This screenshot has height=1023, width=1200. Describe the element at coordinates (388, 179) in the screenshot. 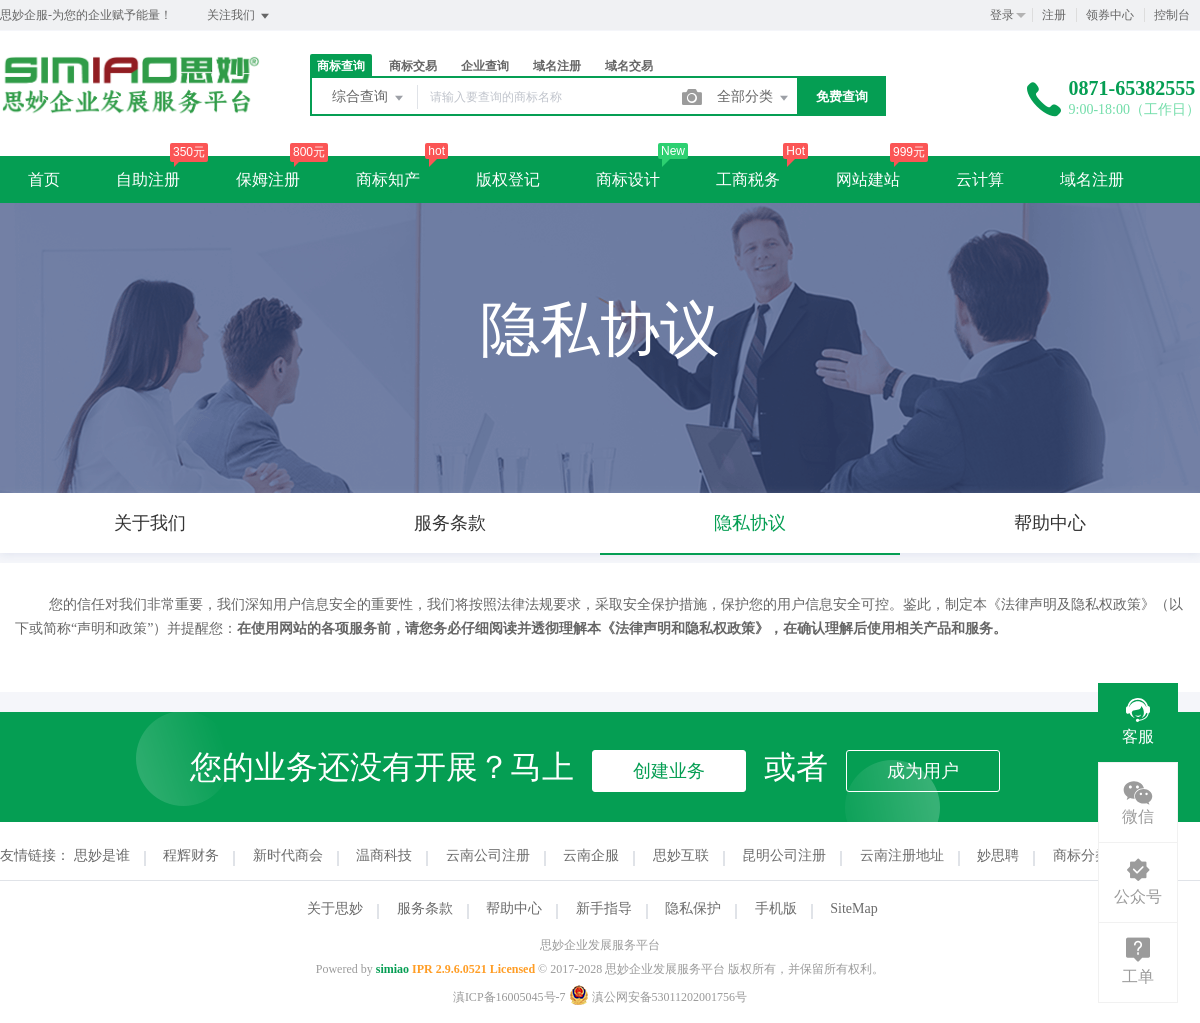

I see `商标知产` at that location.